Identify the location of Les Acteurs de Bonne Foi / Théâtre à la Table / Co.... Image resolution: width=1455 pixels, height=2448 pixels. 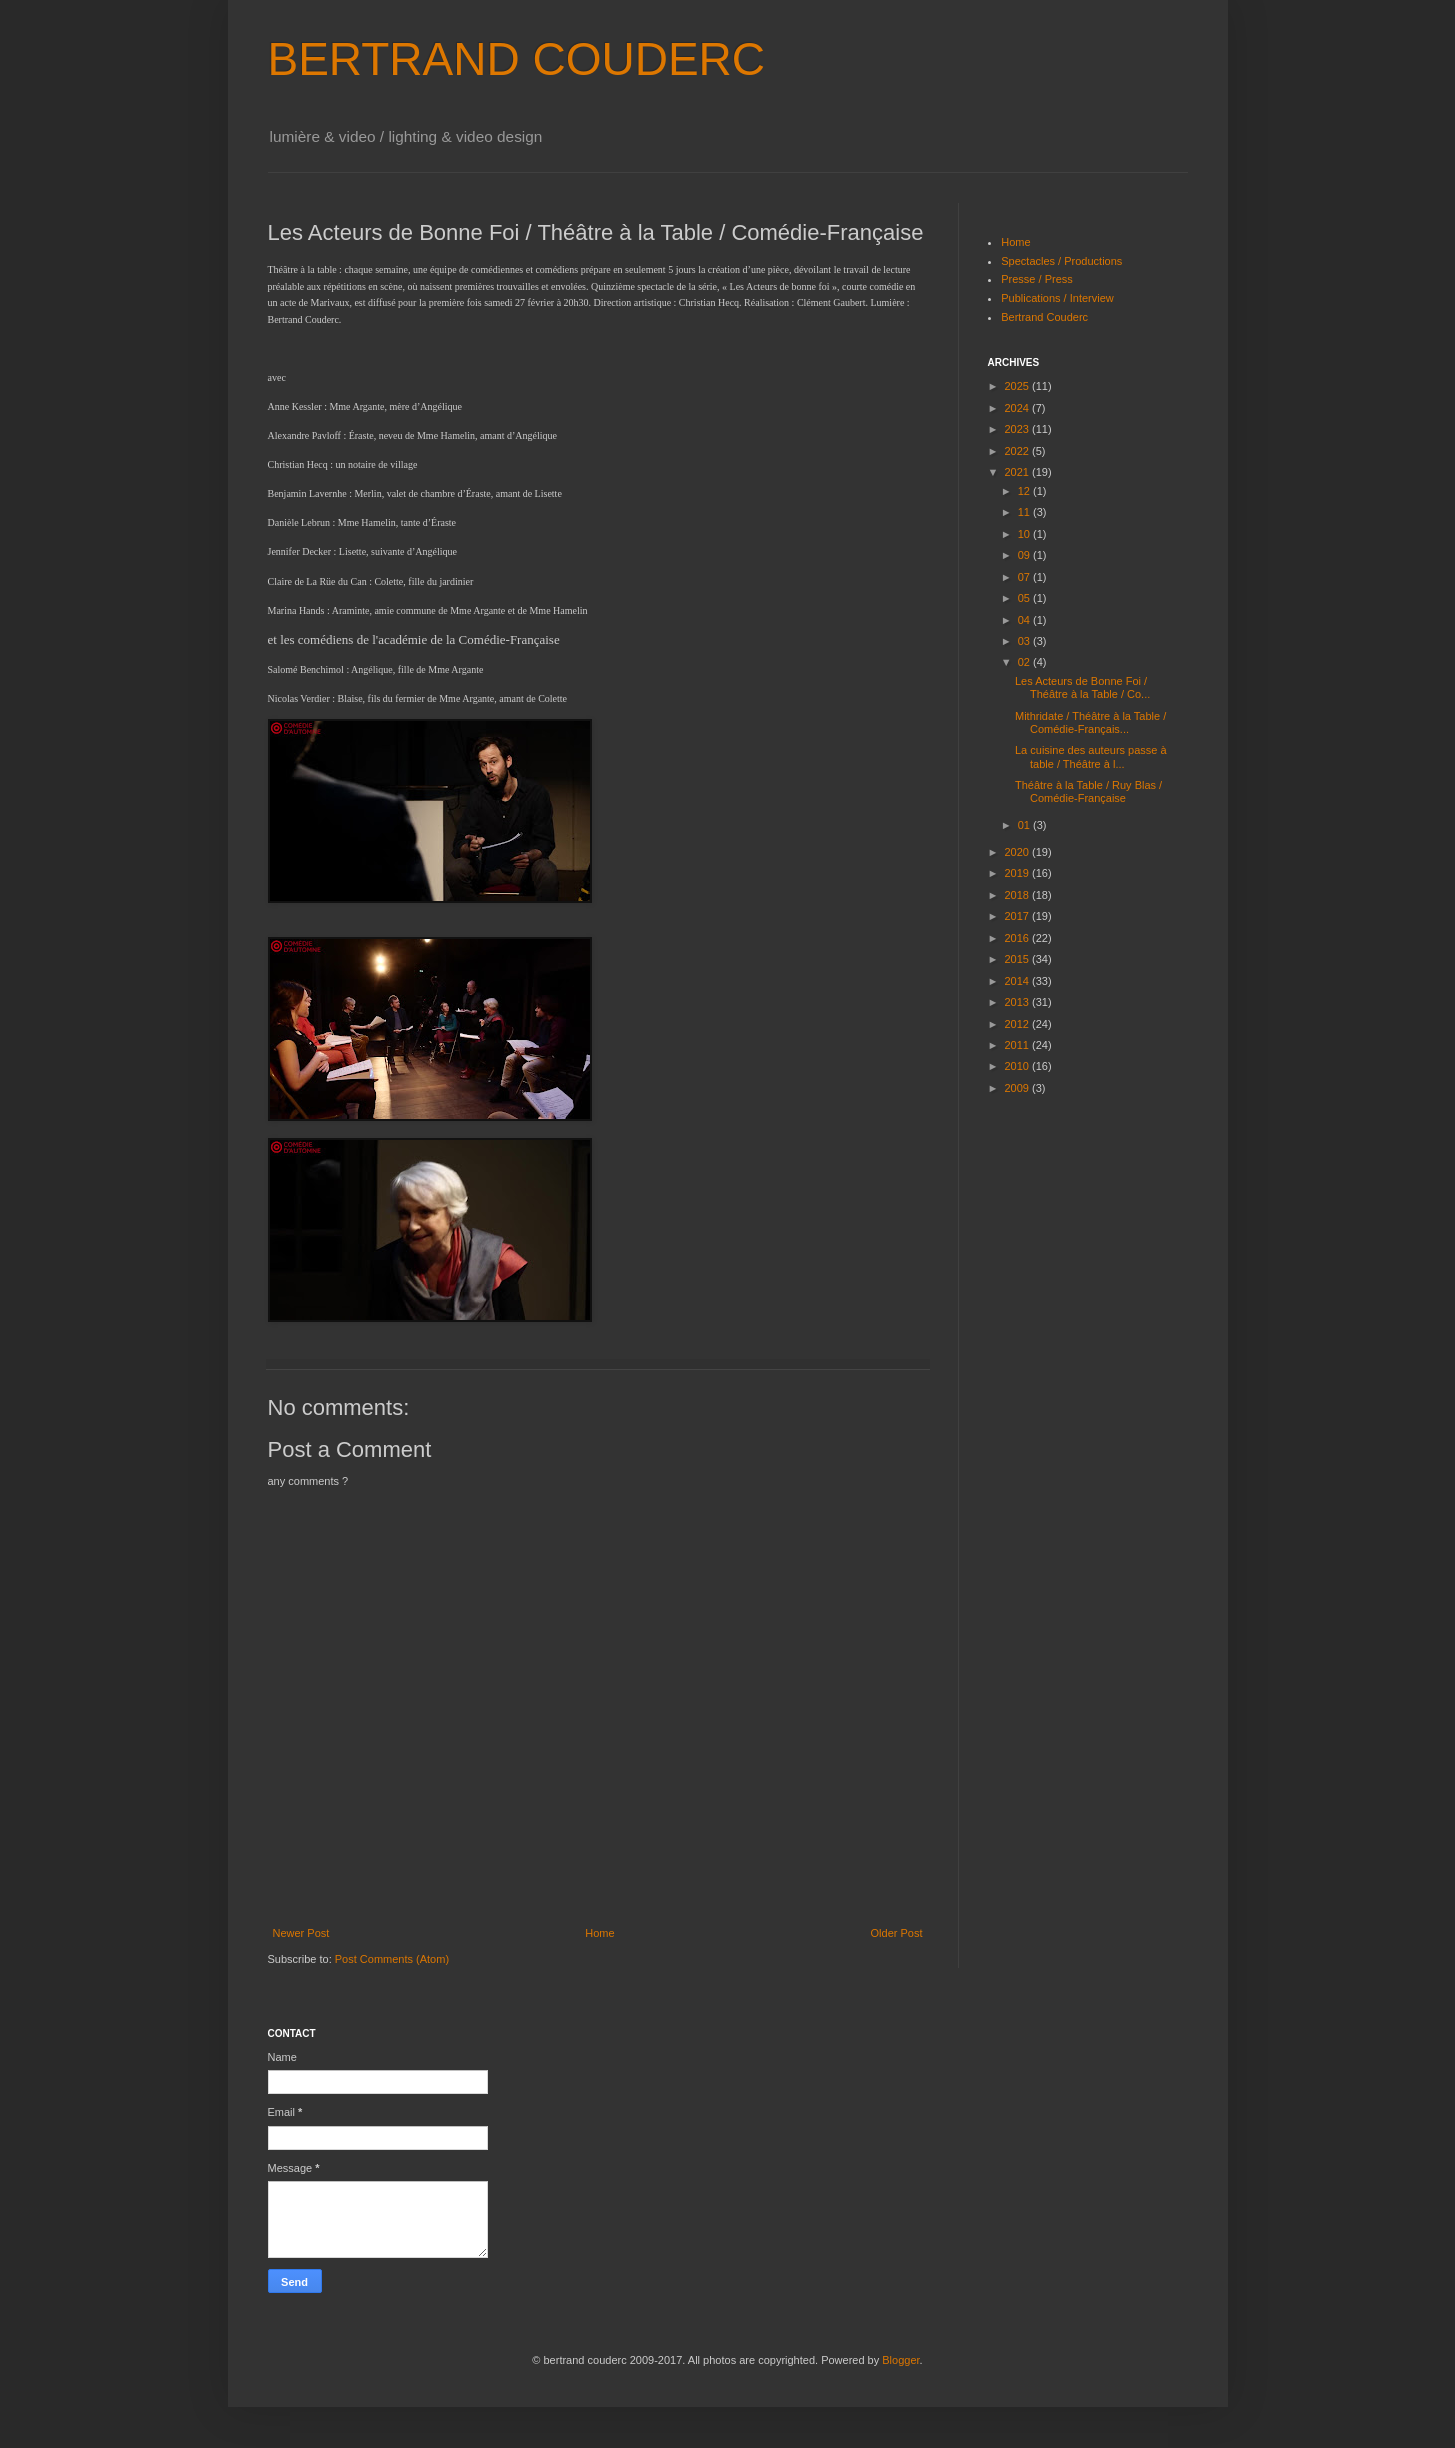
(1082, 687).